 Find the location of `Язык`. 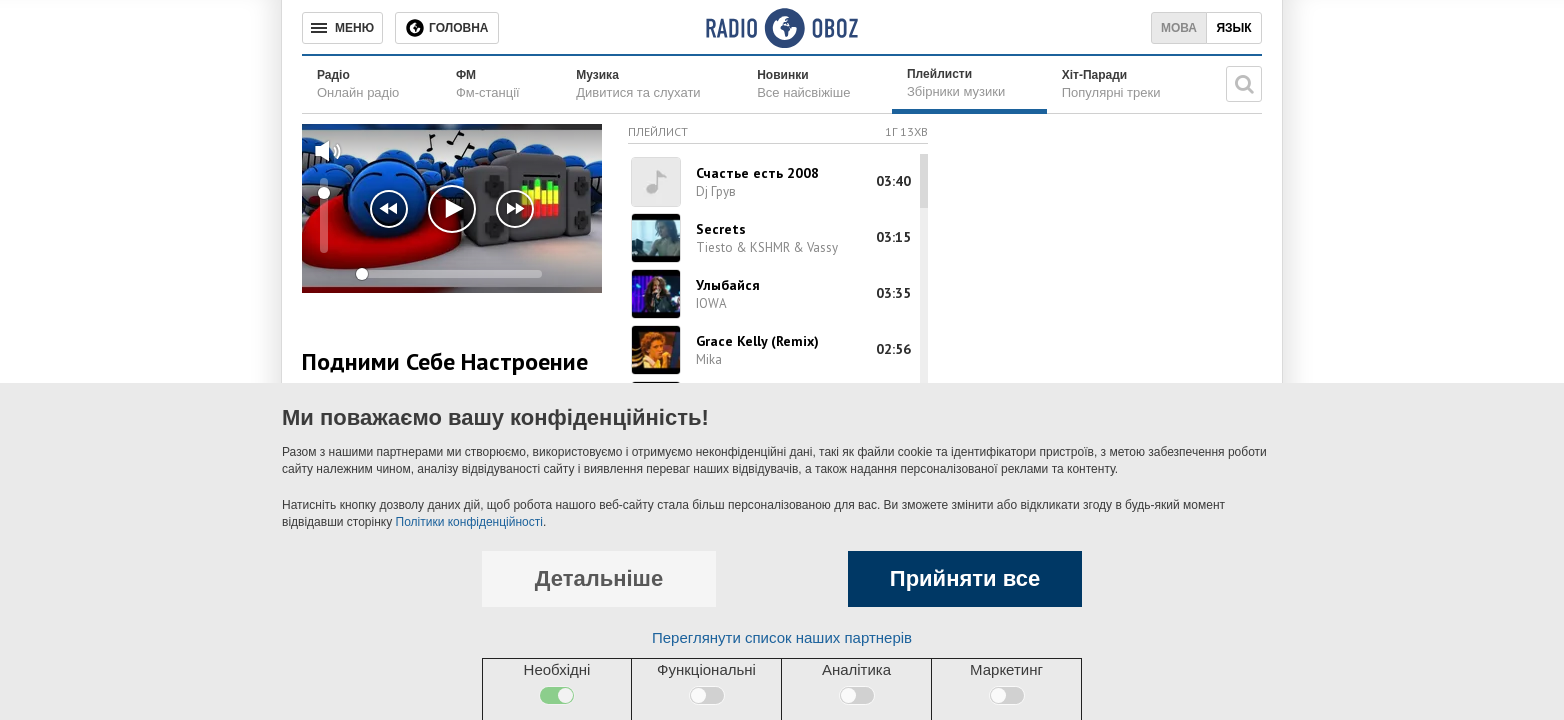

Язык is located at coordinates (1233, 28).